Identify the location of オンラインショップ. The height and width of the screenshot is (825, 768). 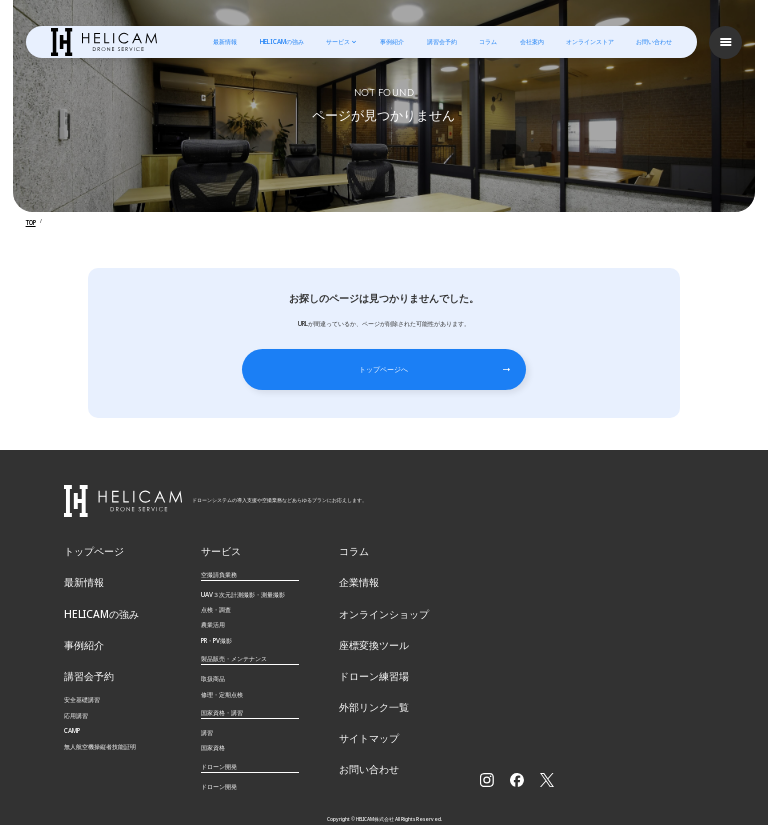
(375, 594).